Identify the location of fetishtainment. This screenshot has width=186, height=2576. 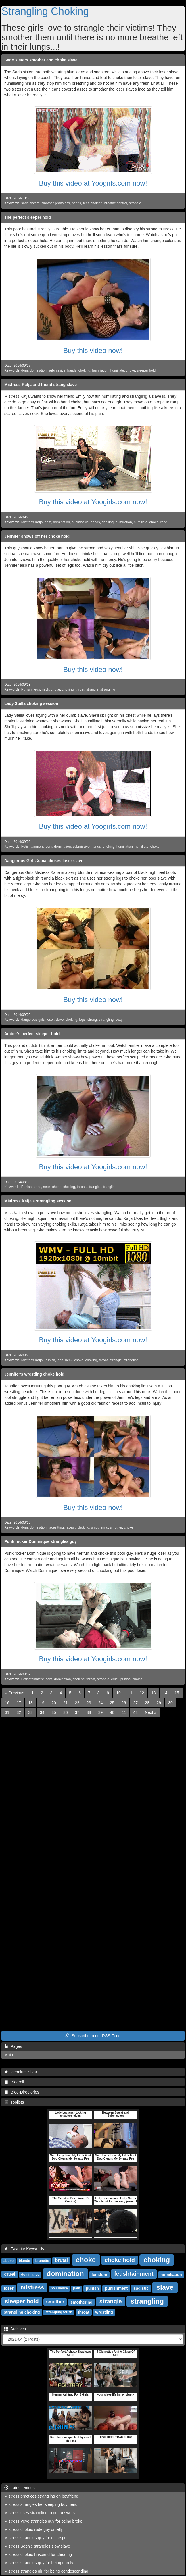
(134, 2274).